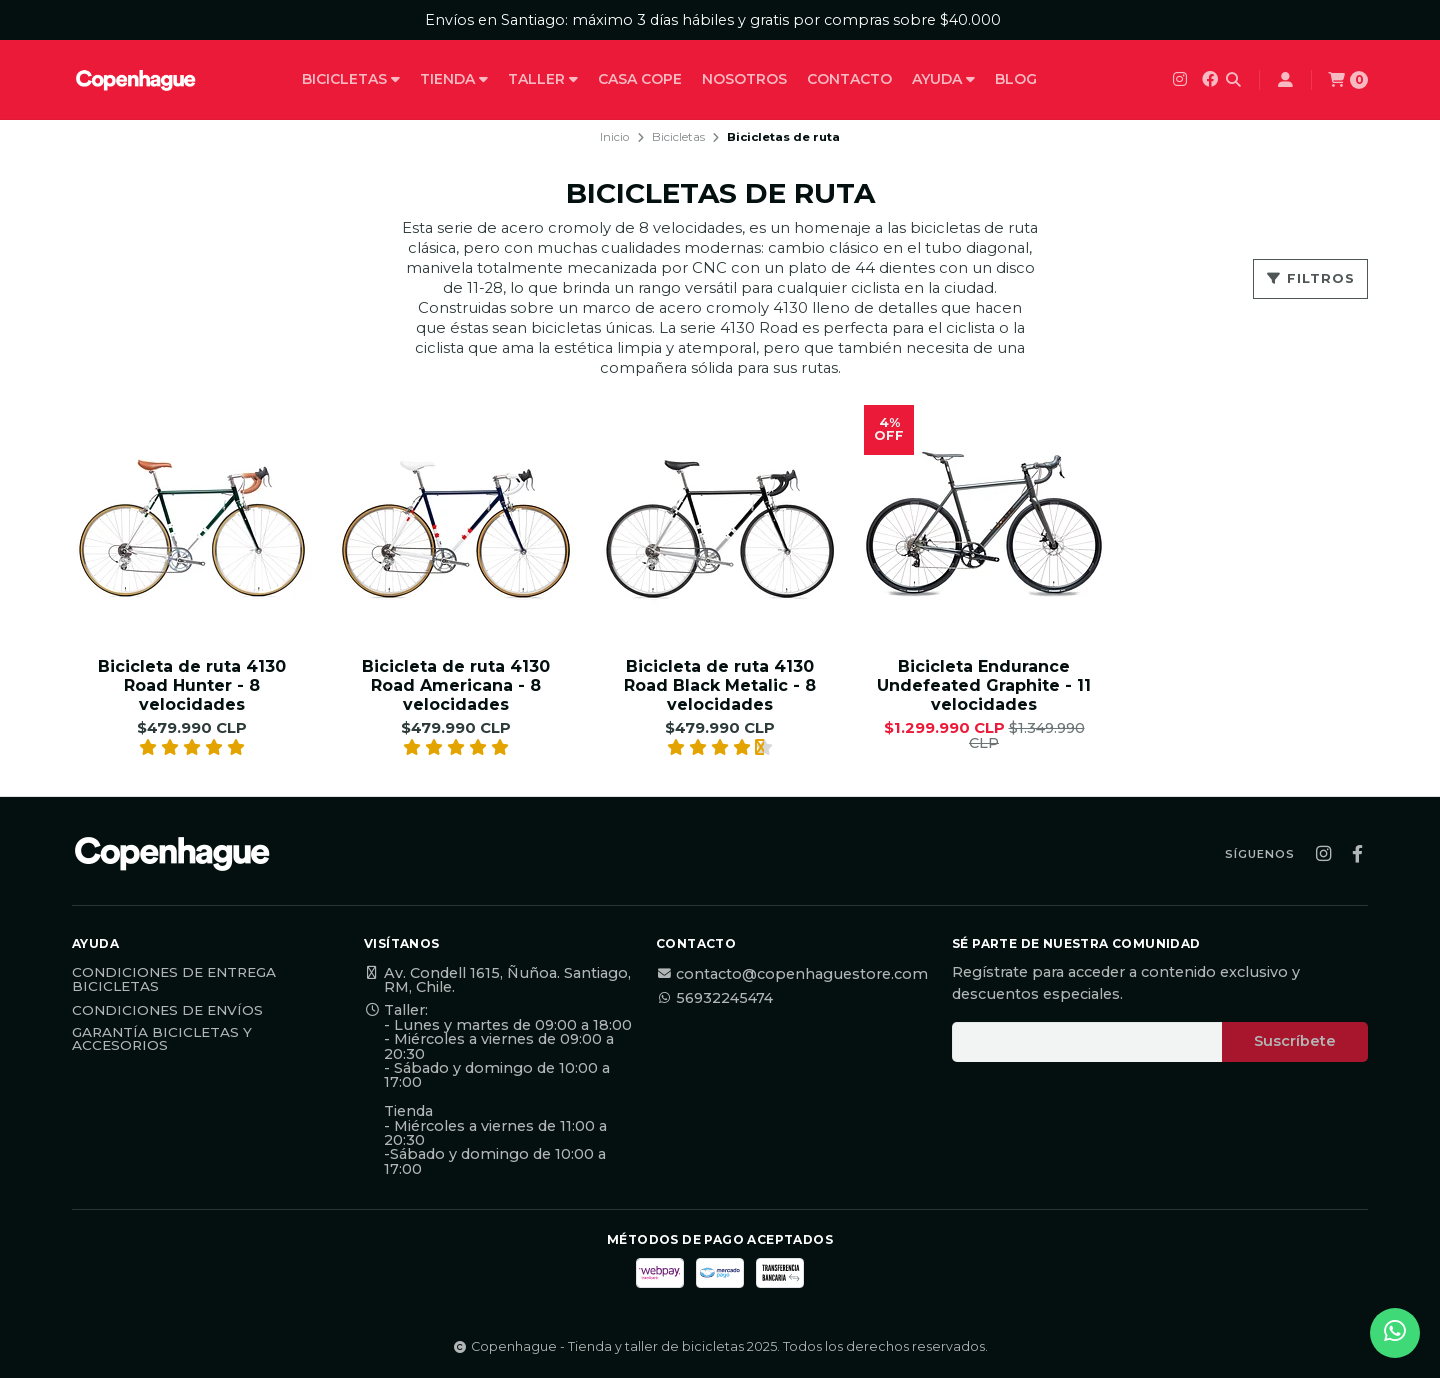 The height and width of the screenshot is (1378, 1440). I want to click on Ayuda, so click(943, 79).